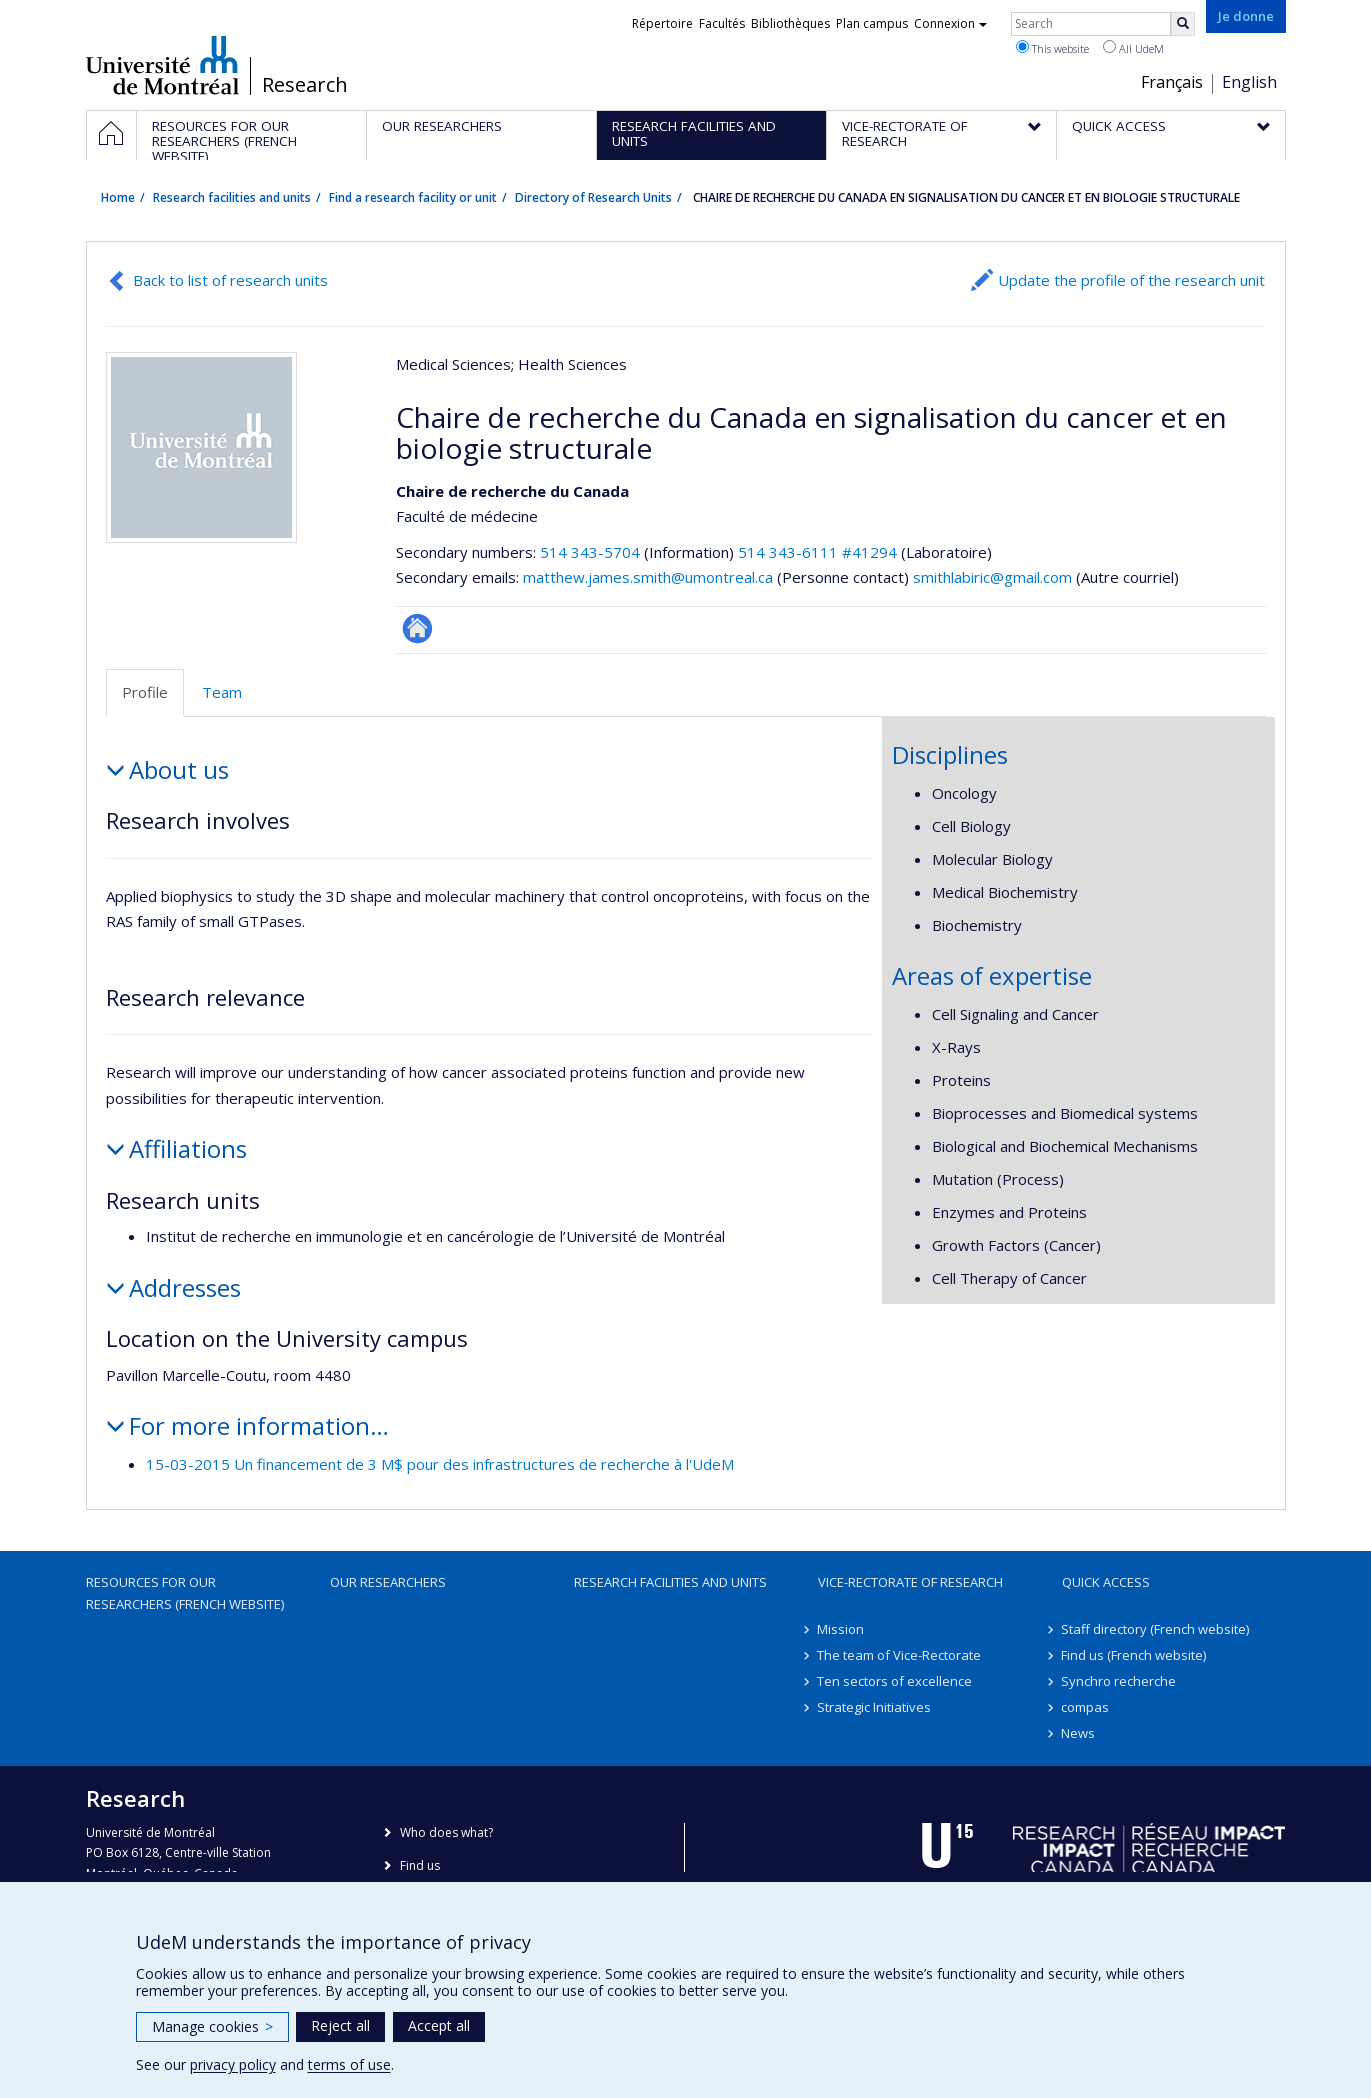  Describe the element at coordinates (185, 1593) in the screenshot. I see `Resources for our researchers (French website)` at that location.